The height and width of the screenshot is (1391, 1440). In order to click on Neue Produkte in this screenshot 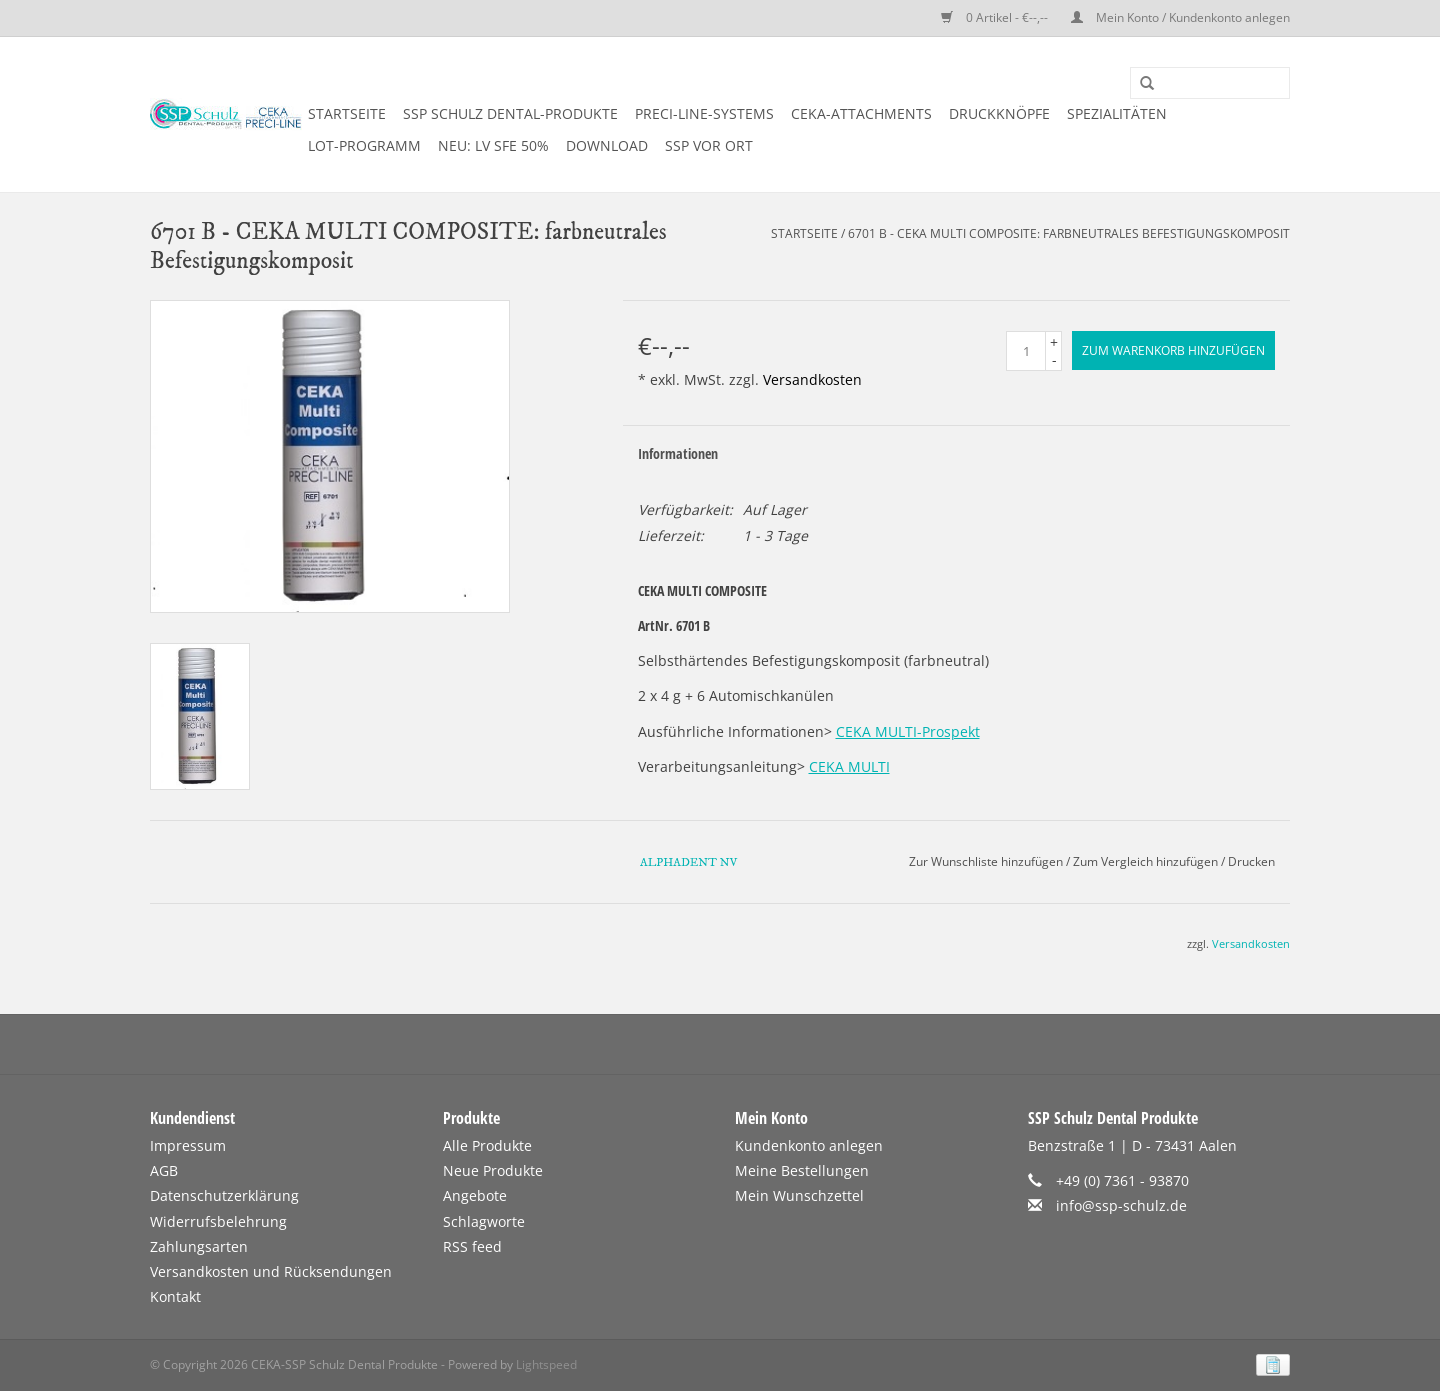, I will do `click(493, 1170)`.